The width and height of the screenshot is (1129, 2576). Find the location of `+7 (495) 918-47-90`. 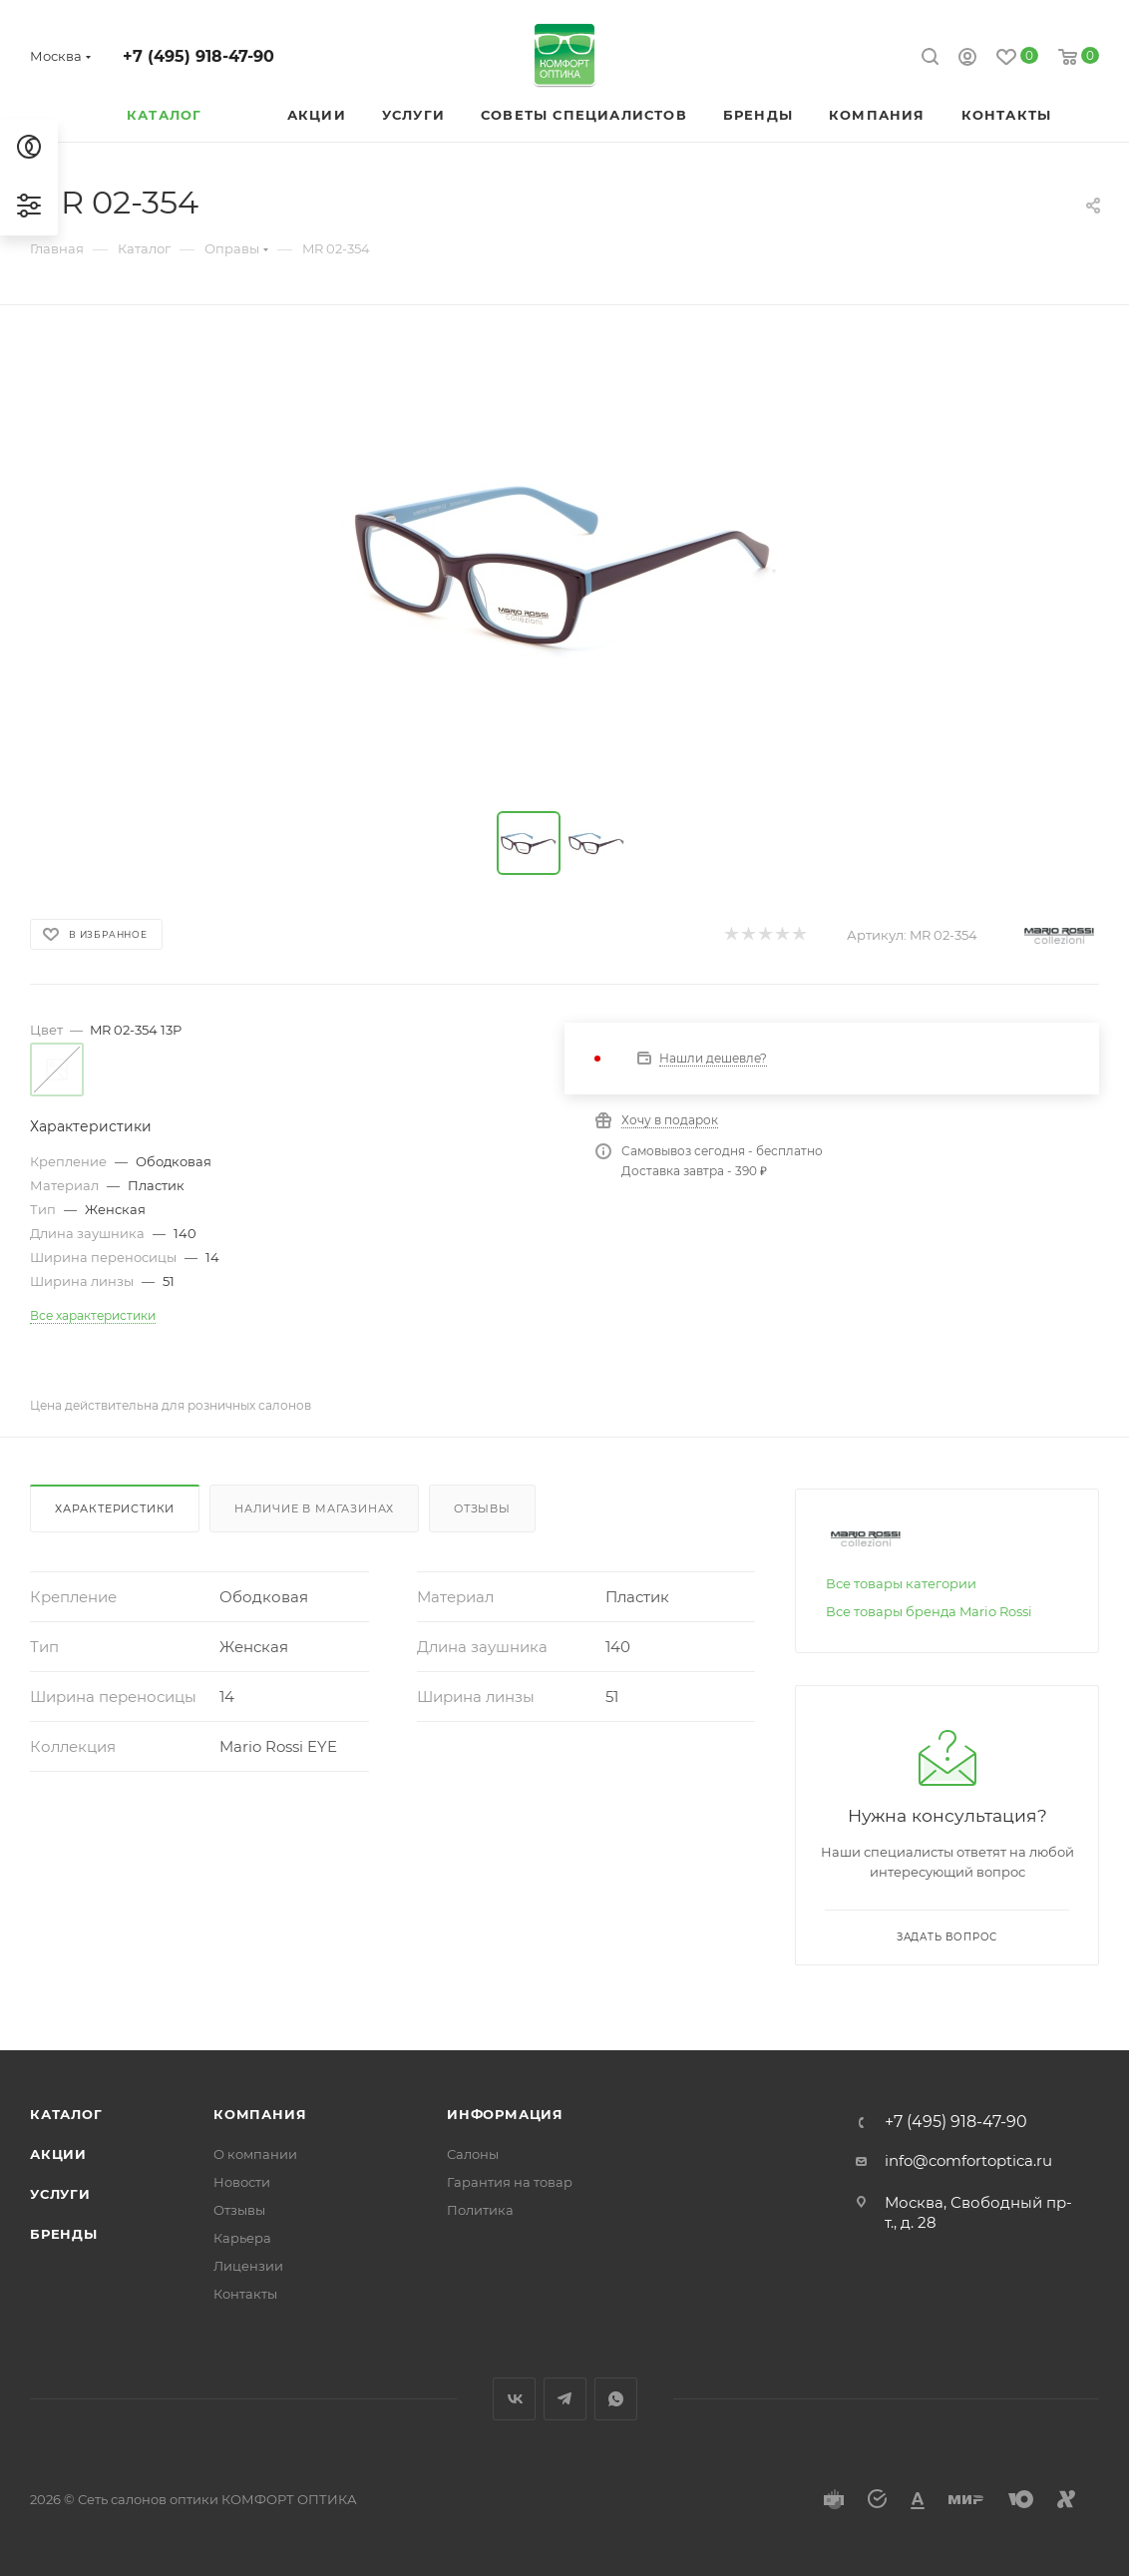

+7 (495) 918-47-90 is located at coordinates (198, 56).